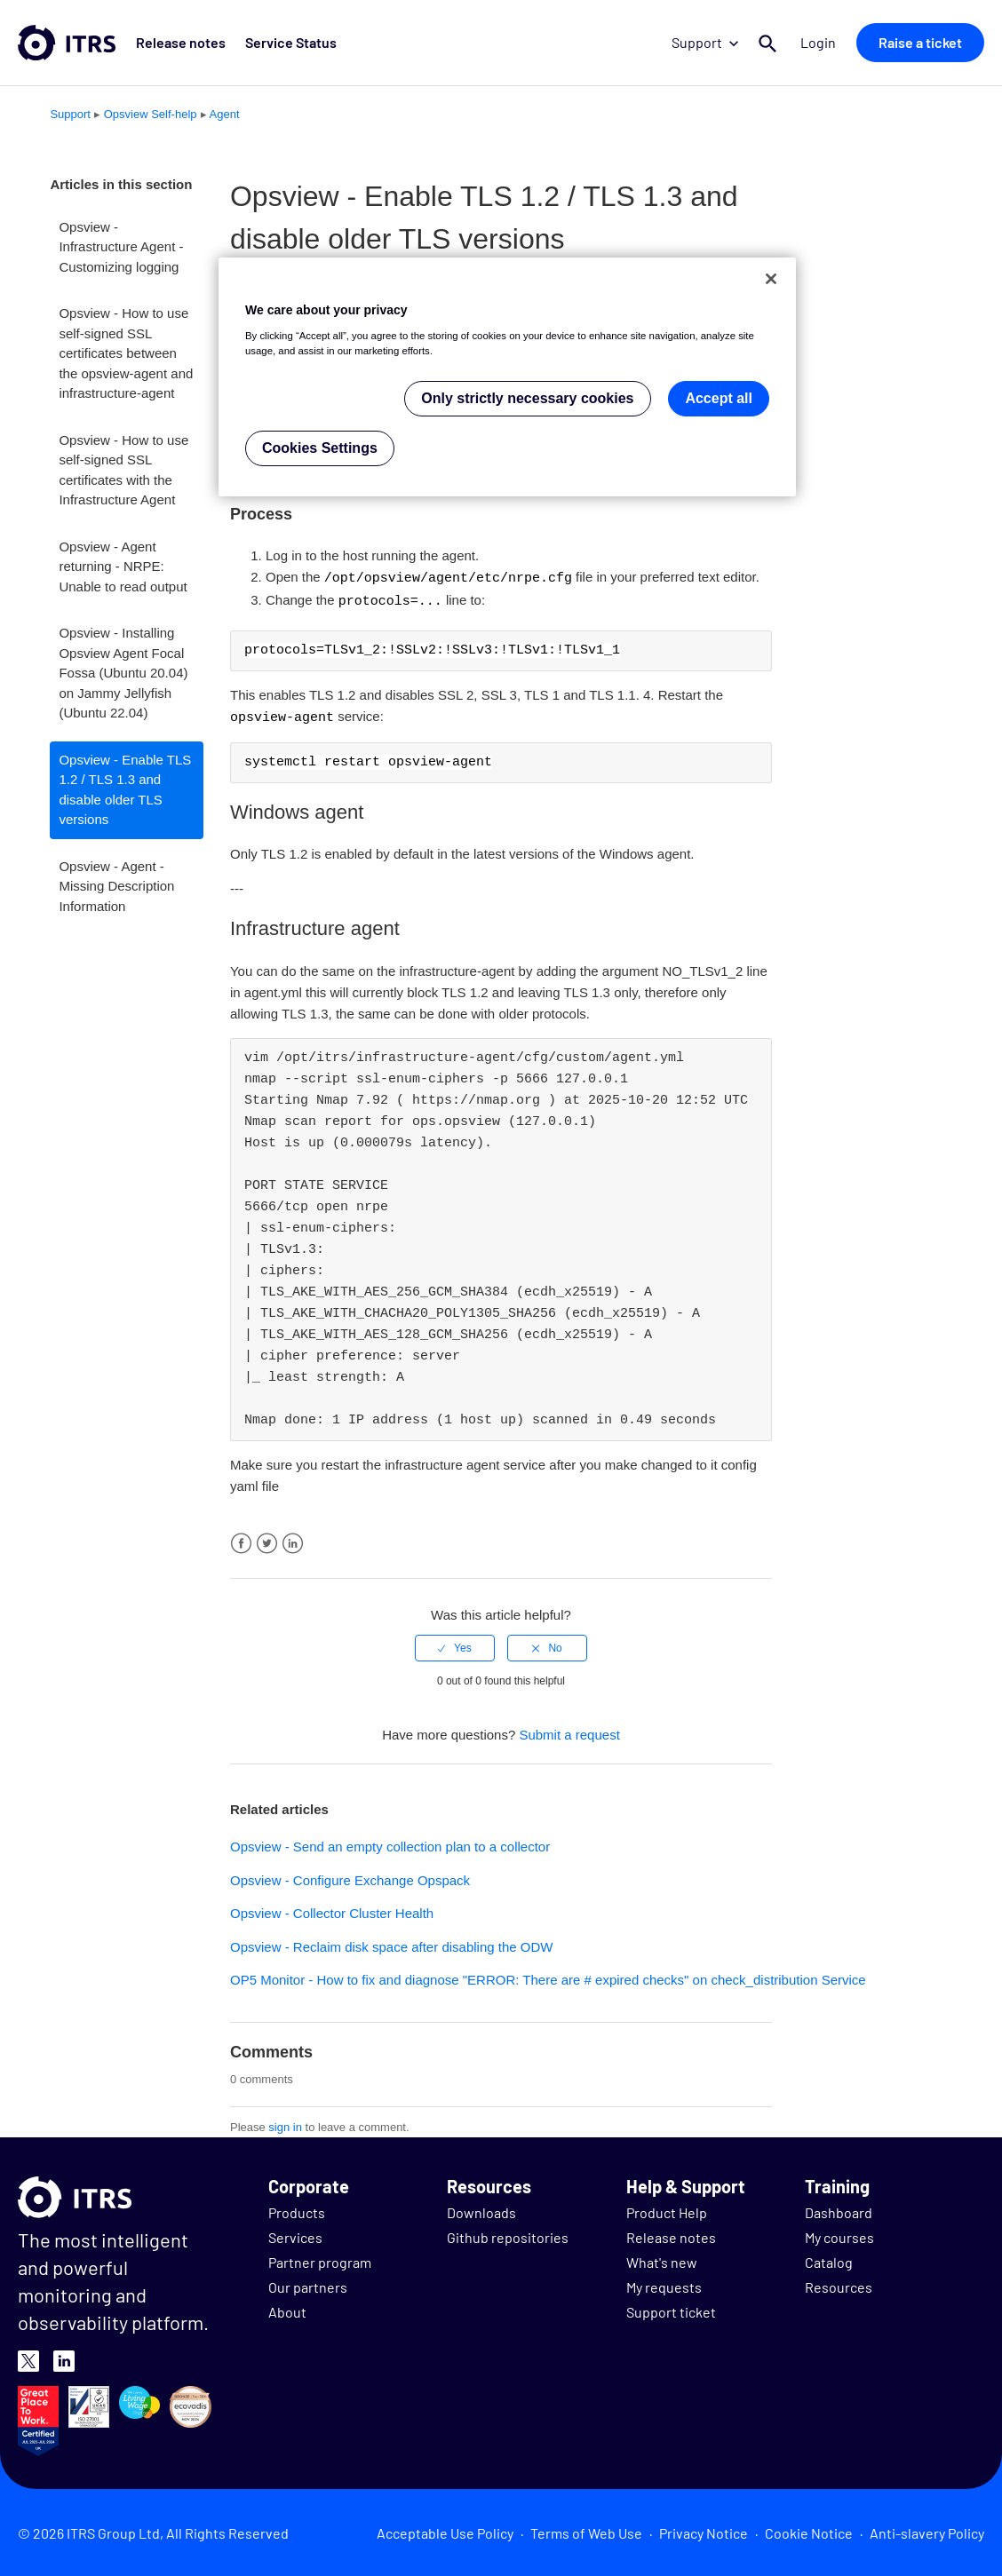 This screenshot has height=2576, width=1002. Describe the element at coordinates (150, 114) in the screenshot. I see `Opsview Self-help` at that location.